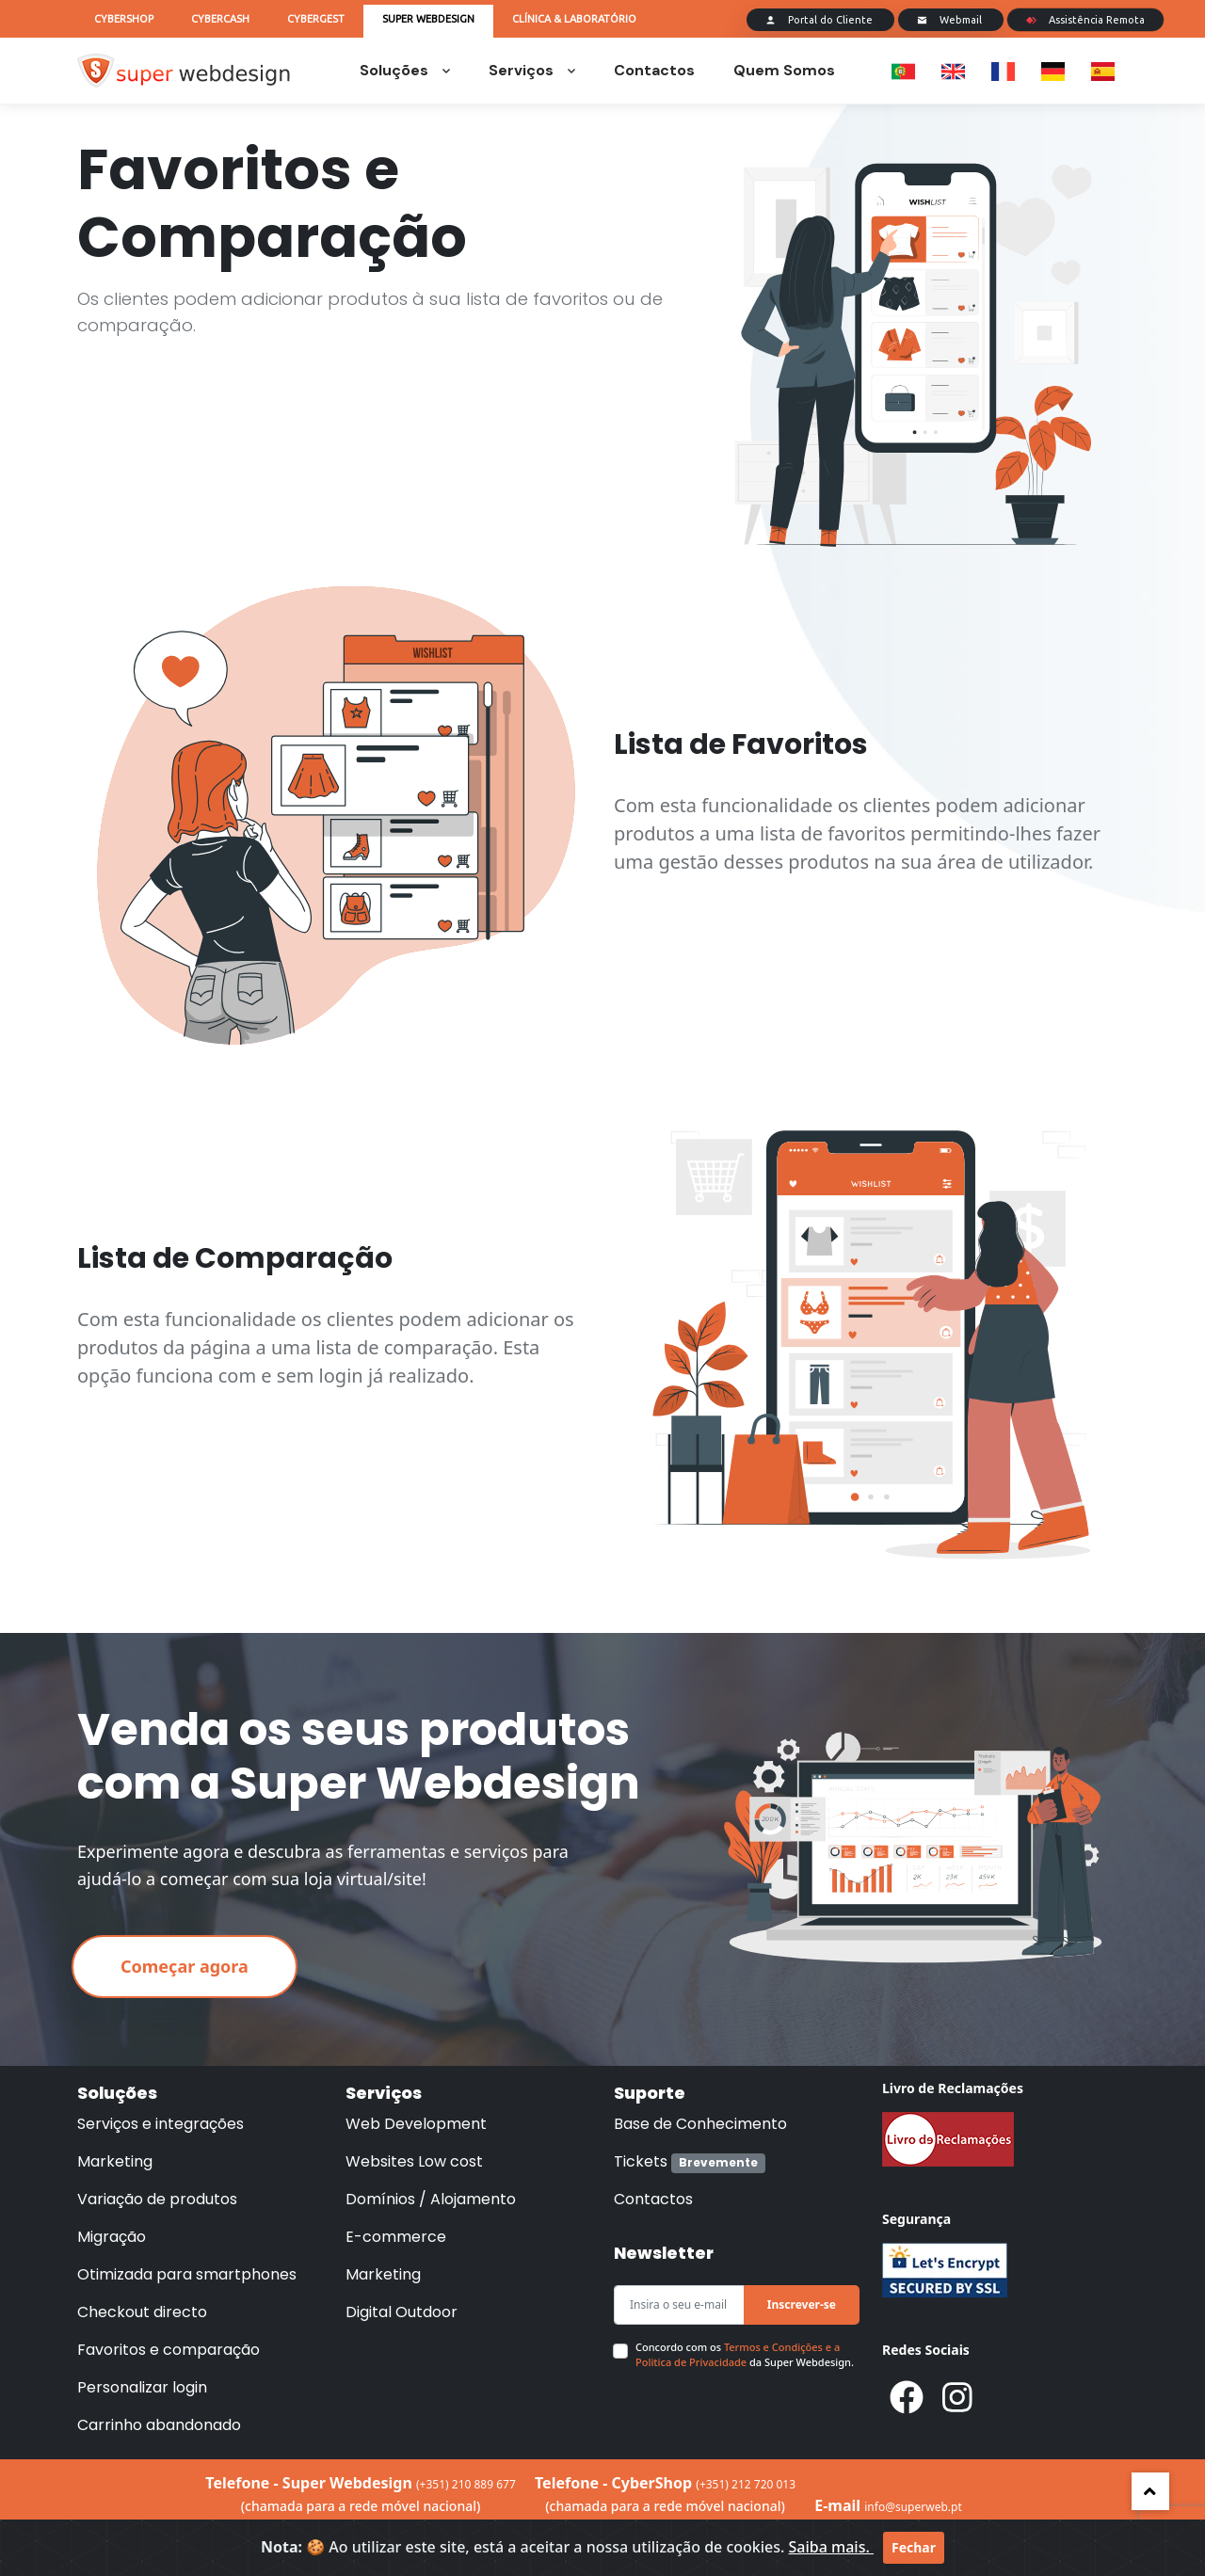 This screenshot has height=2576, width=1205. Describe the element at coordinates (142, 2312) in the screenshot. I see `Checkout directo` at that location.